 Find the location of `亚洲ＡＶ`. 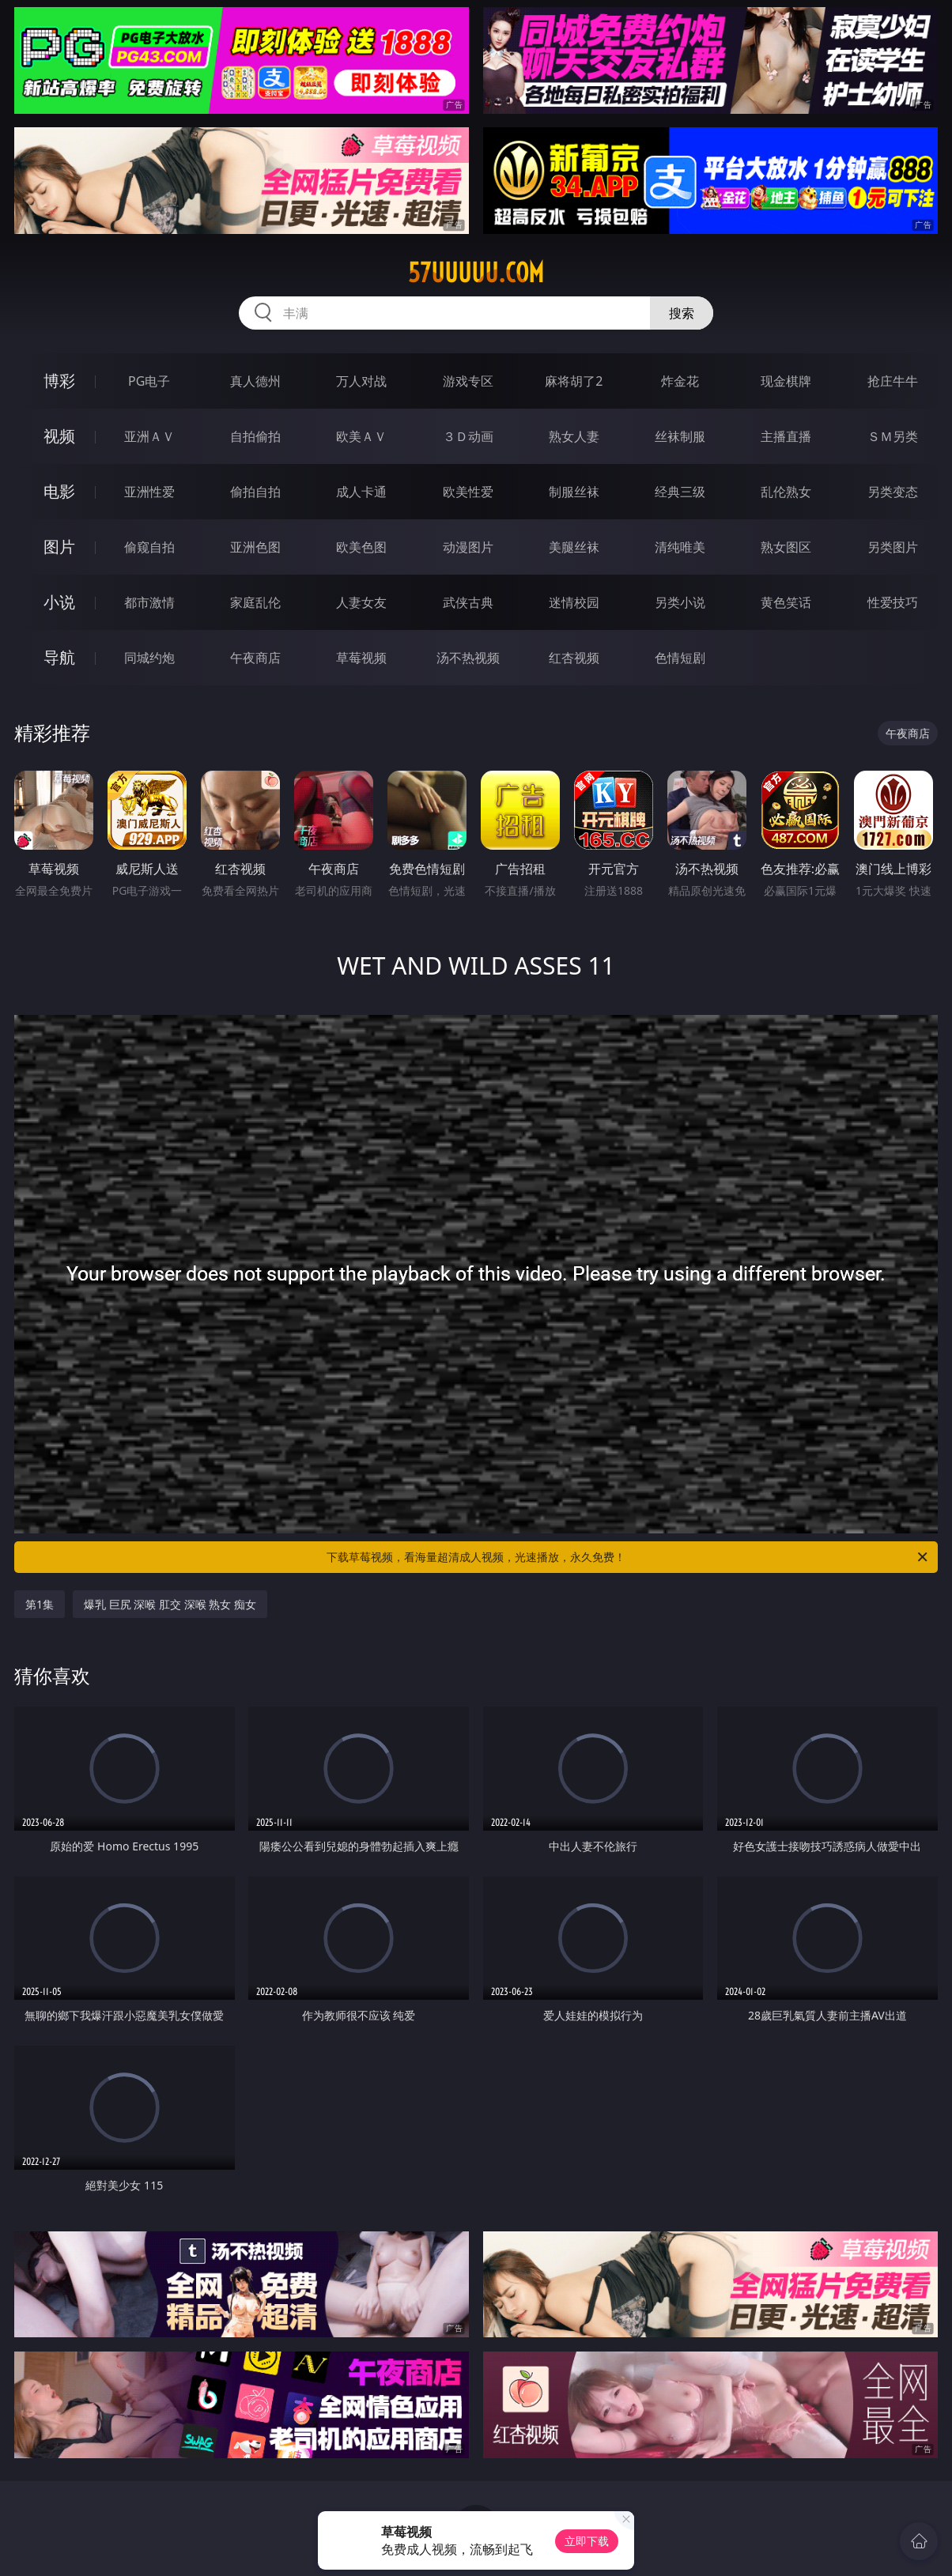

亚洲ＡＶ is located at coordinates (149, 436).